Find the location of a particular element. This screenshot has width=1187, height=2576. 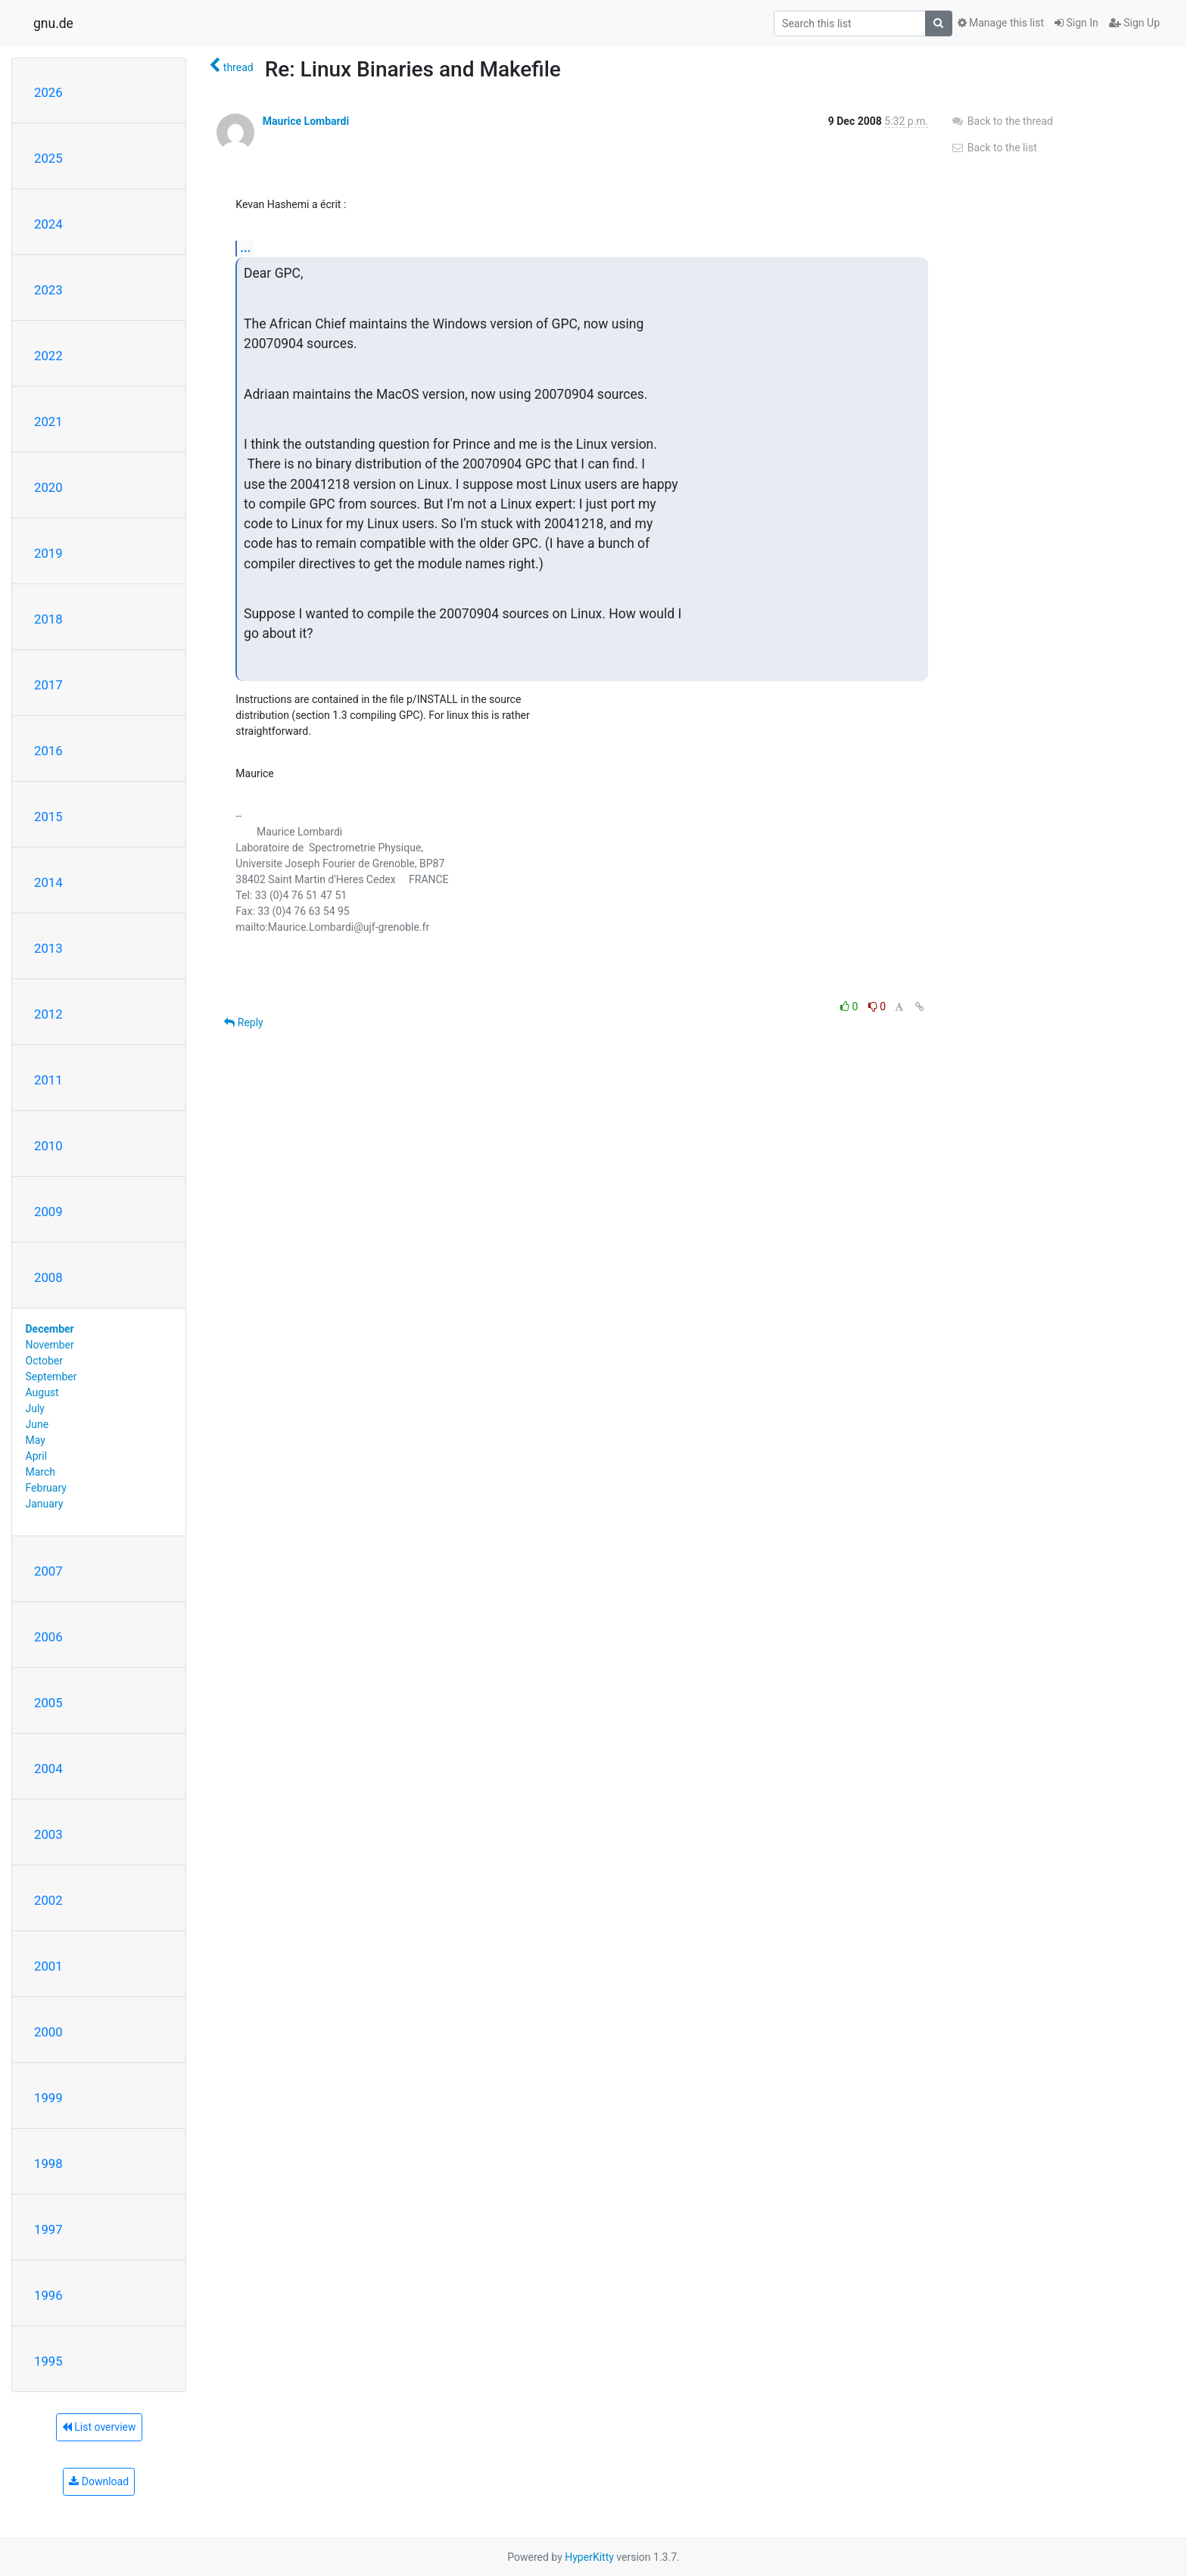

2009 is located at coordinates (48, 1211).